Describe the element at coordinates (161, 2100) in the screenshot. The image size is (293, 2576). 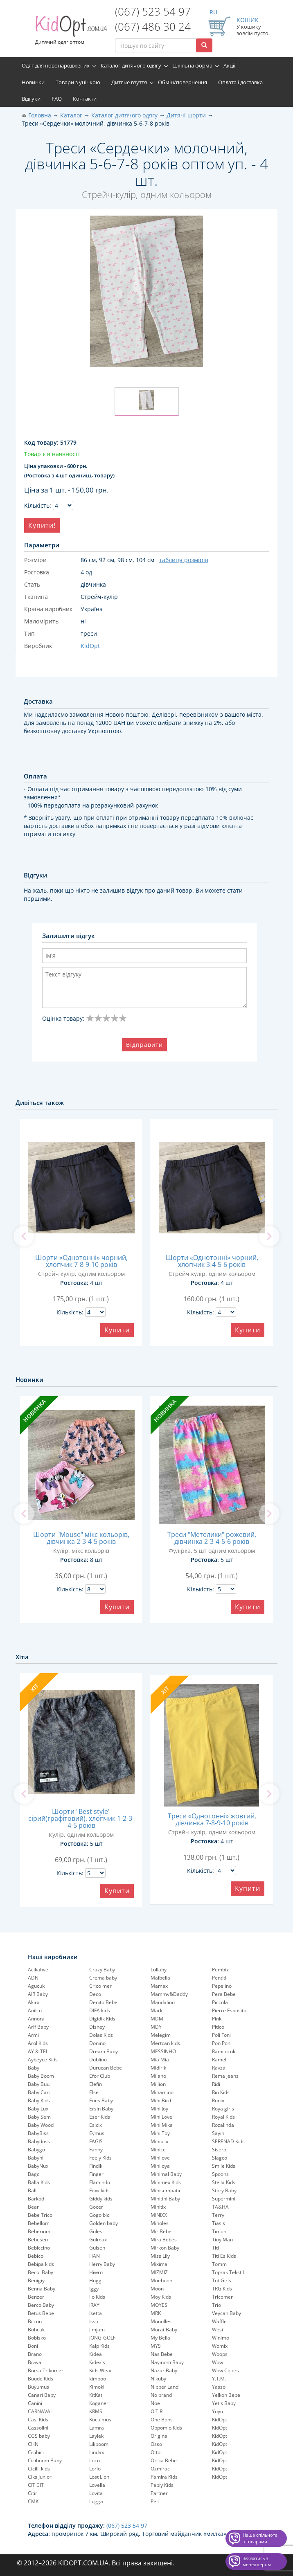
I see `Mini Bird` at that location.